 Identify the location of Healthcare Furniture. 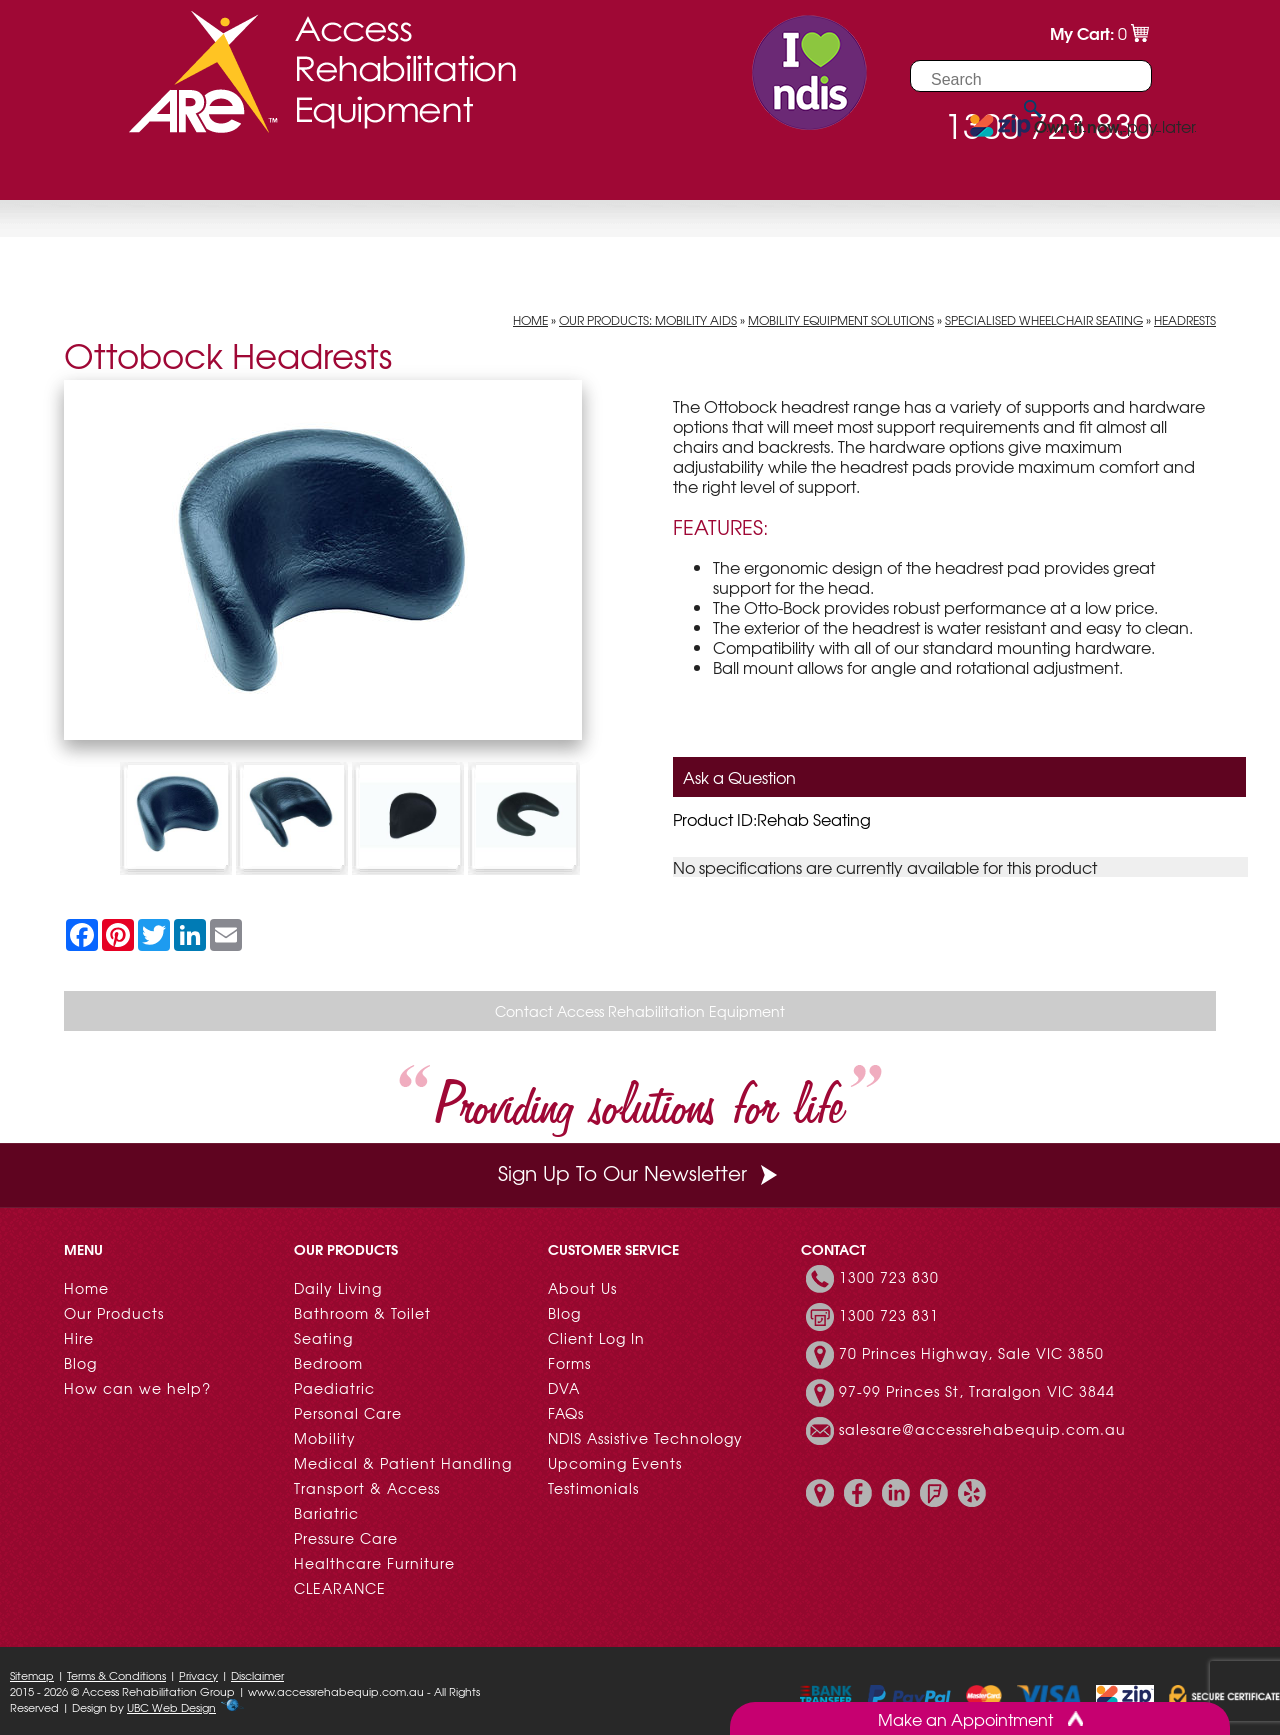
(374, 1563).